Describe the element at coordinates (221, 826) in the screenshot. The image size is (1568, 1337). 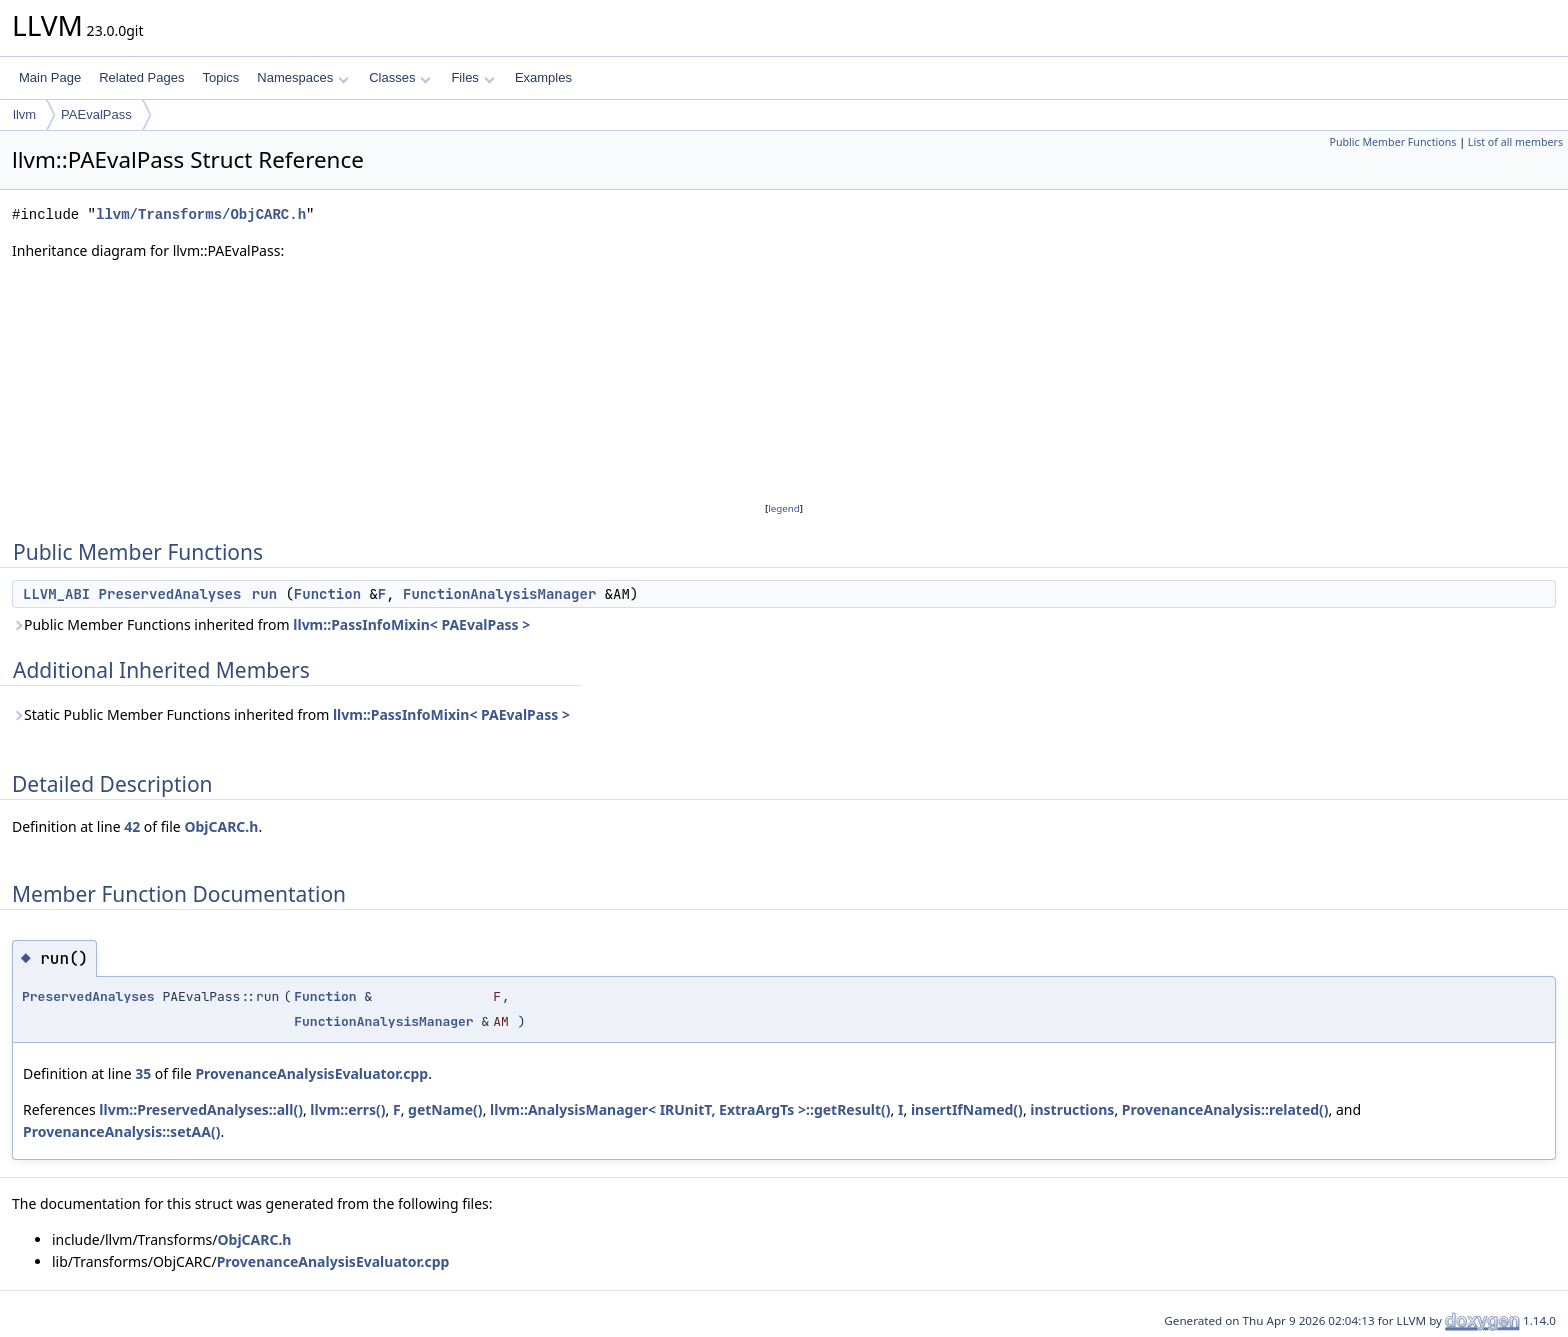
I see `ObjCARC.h` at that location.